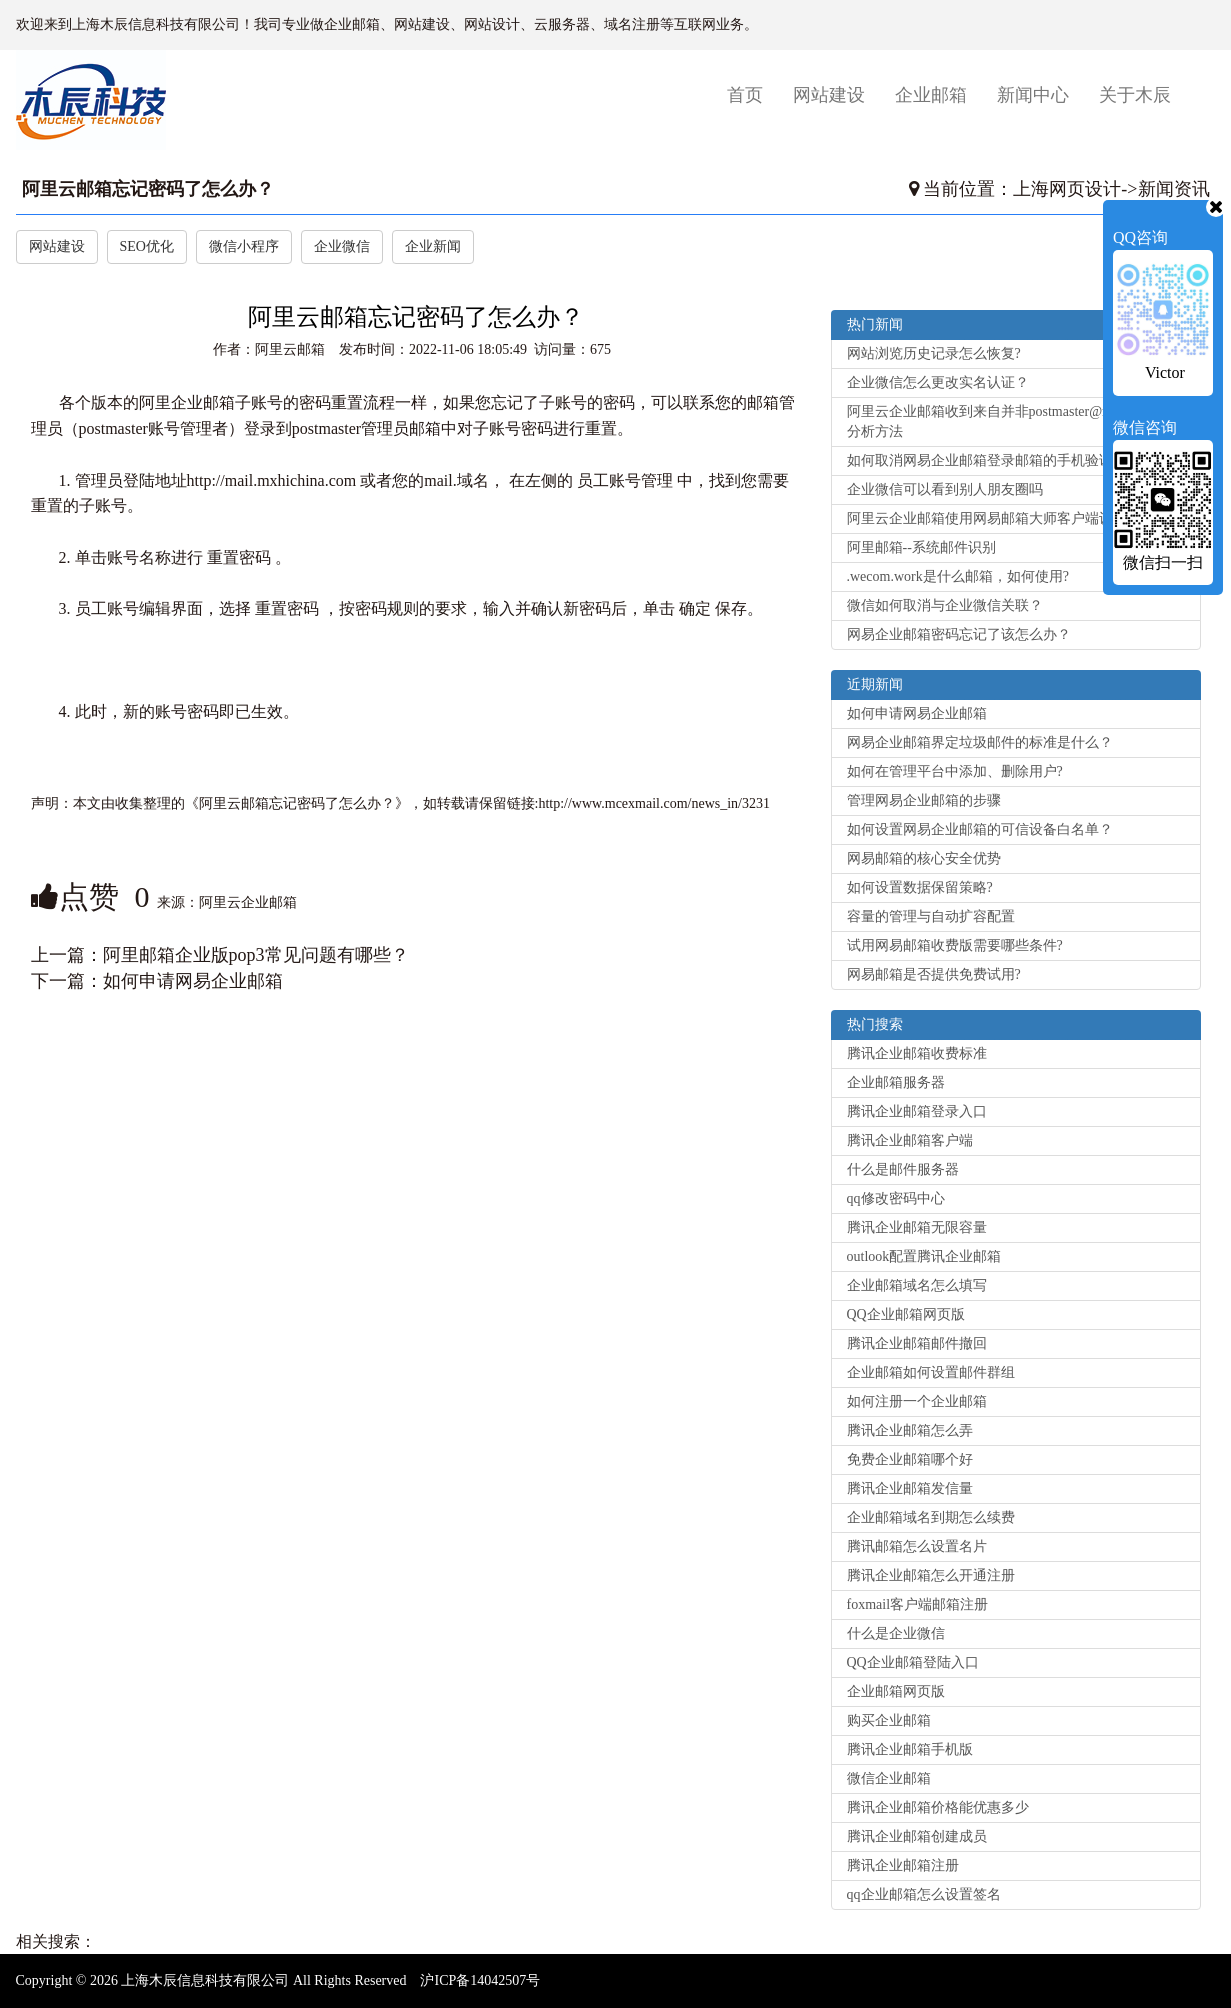  I want to click on 新闻资讯, so click(1174, 189).